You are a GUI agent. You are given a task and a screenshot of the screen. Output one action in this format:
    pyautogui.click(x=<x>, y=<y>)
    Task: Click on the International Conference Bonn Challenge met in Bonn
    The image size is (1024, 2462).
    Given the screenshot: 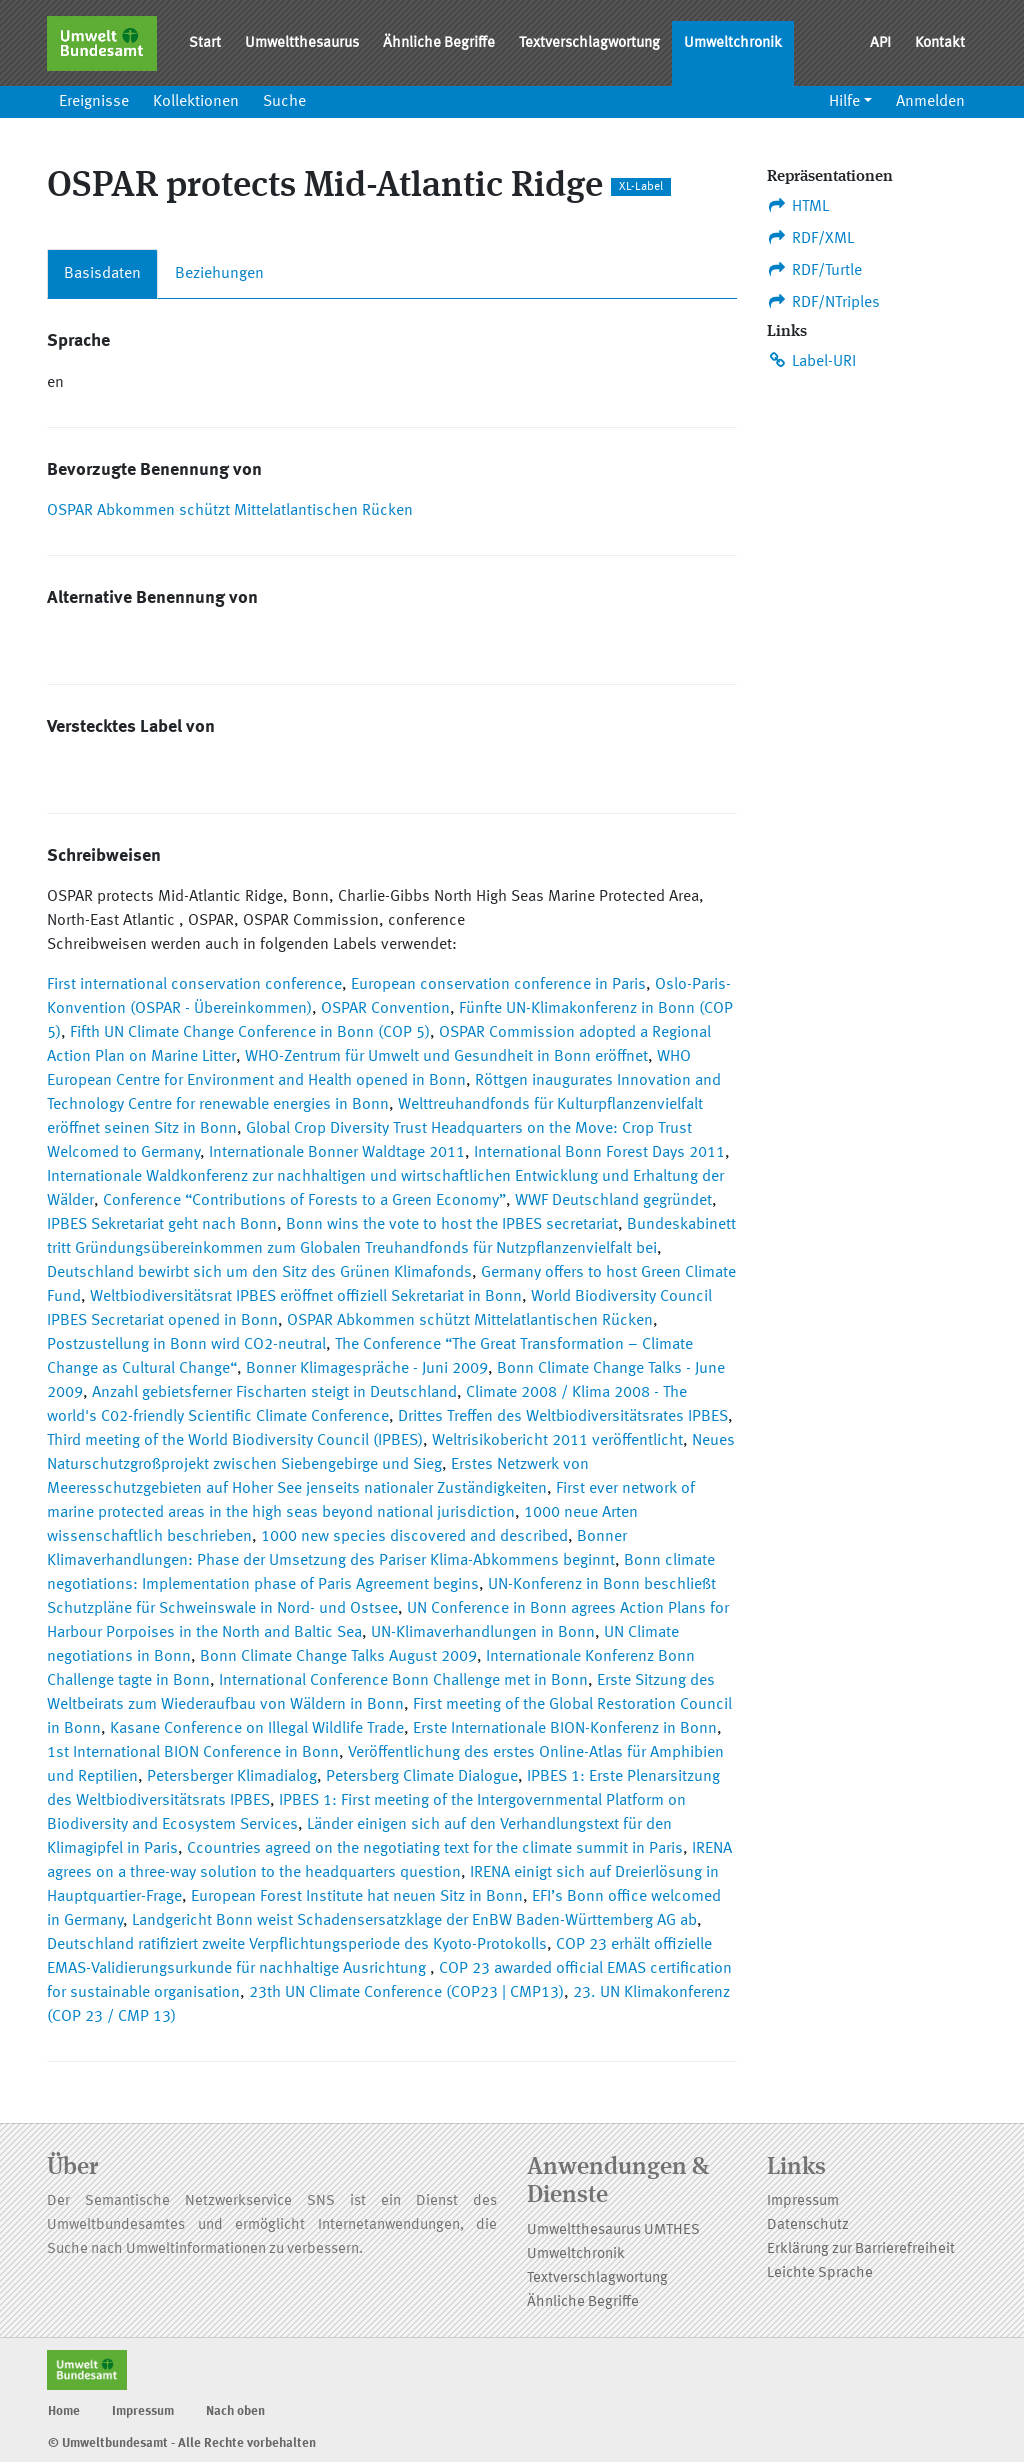 What is the action you would take?
    pyautogui.click(x=403, y=1681)
    